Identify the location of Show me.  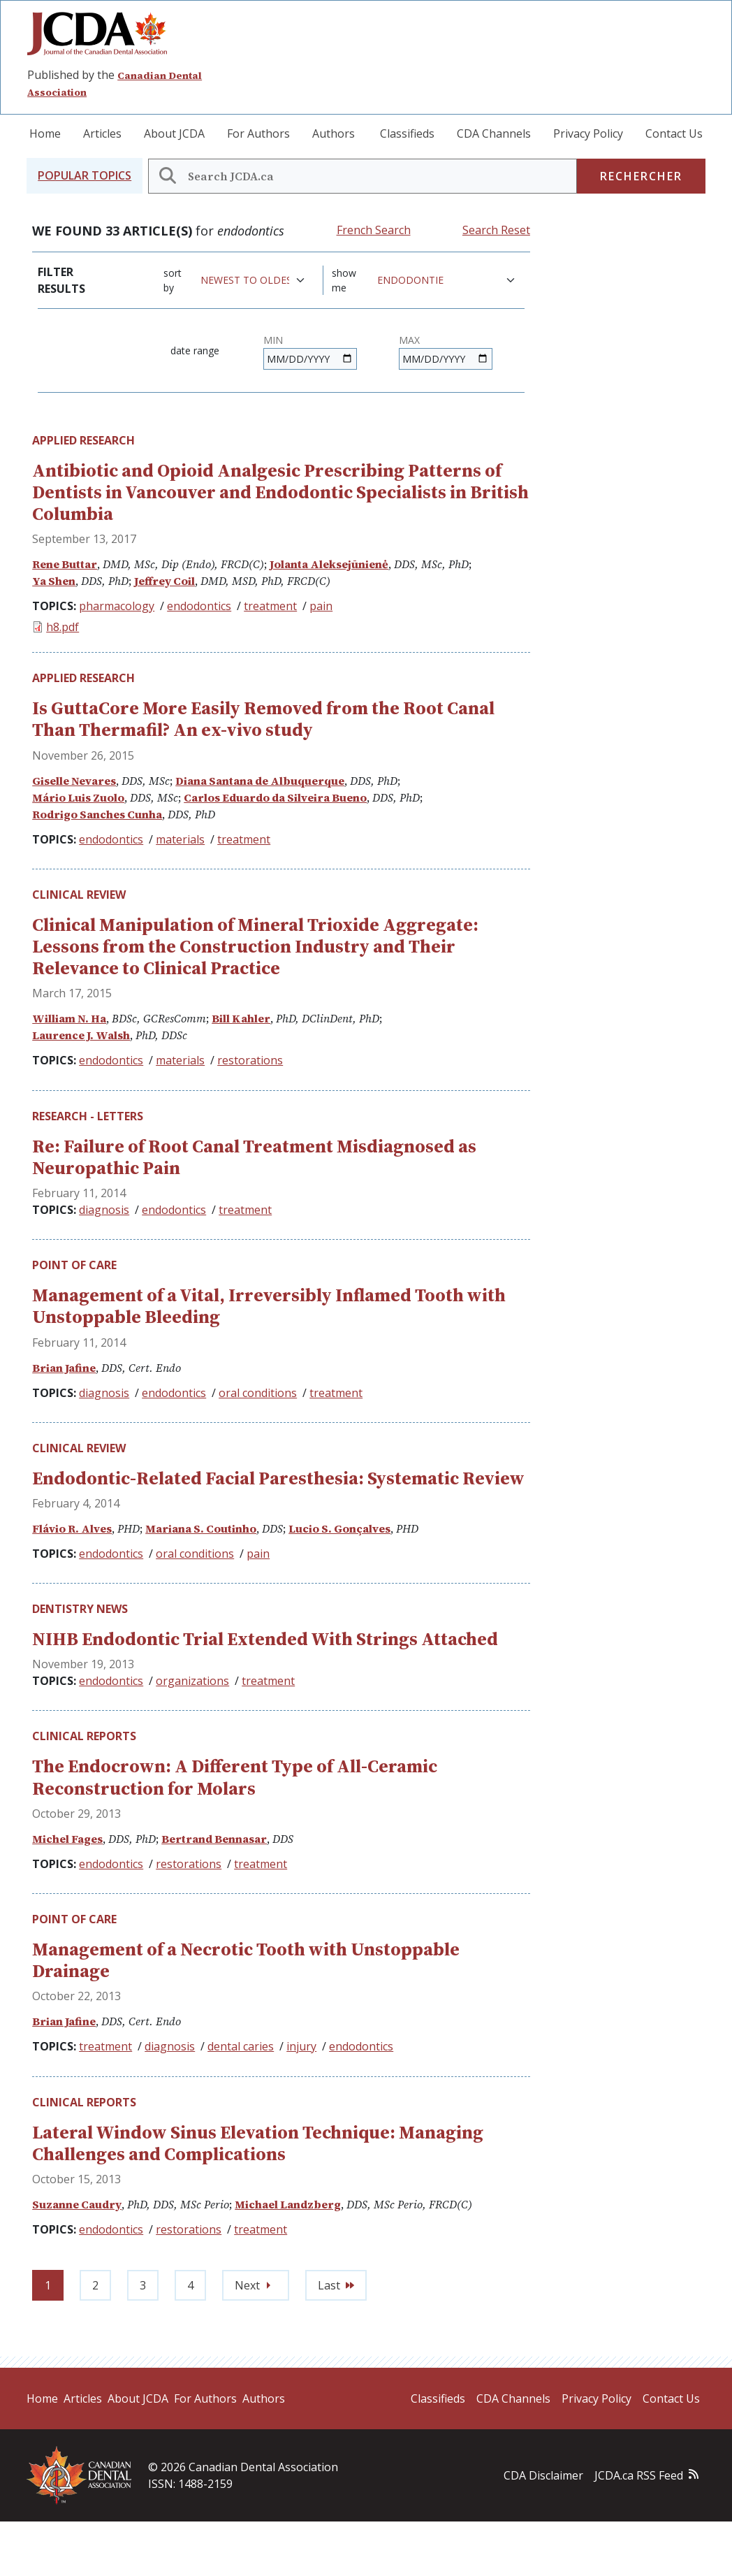
(344, 280).